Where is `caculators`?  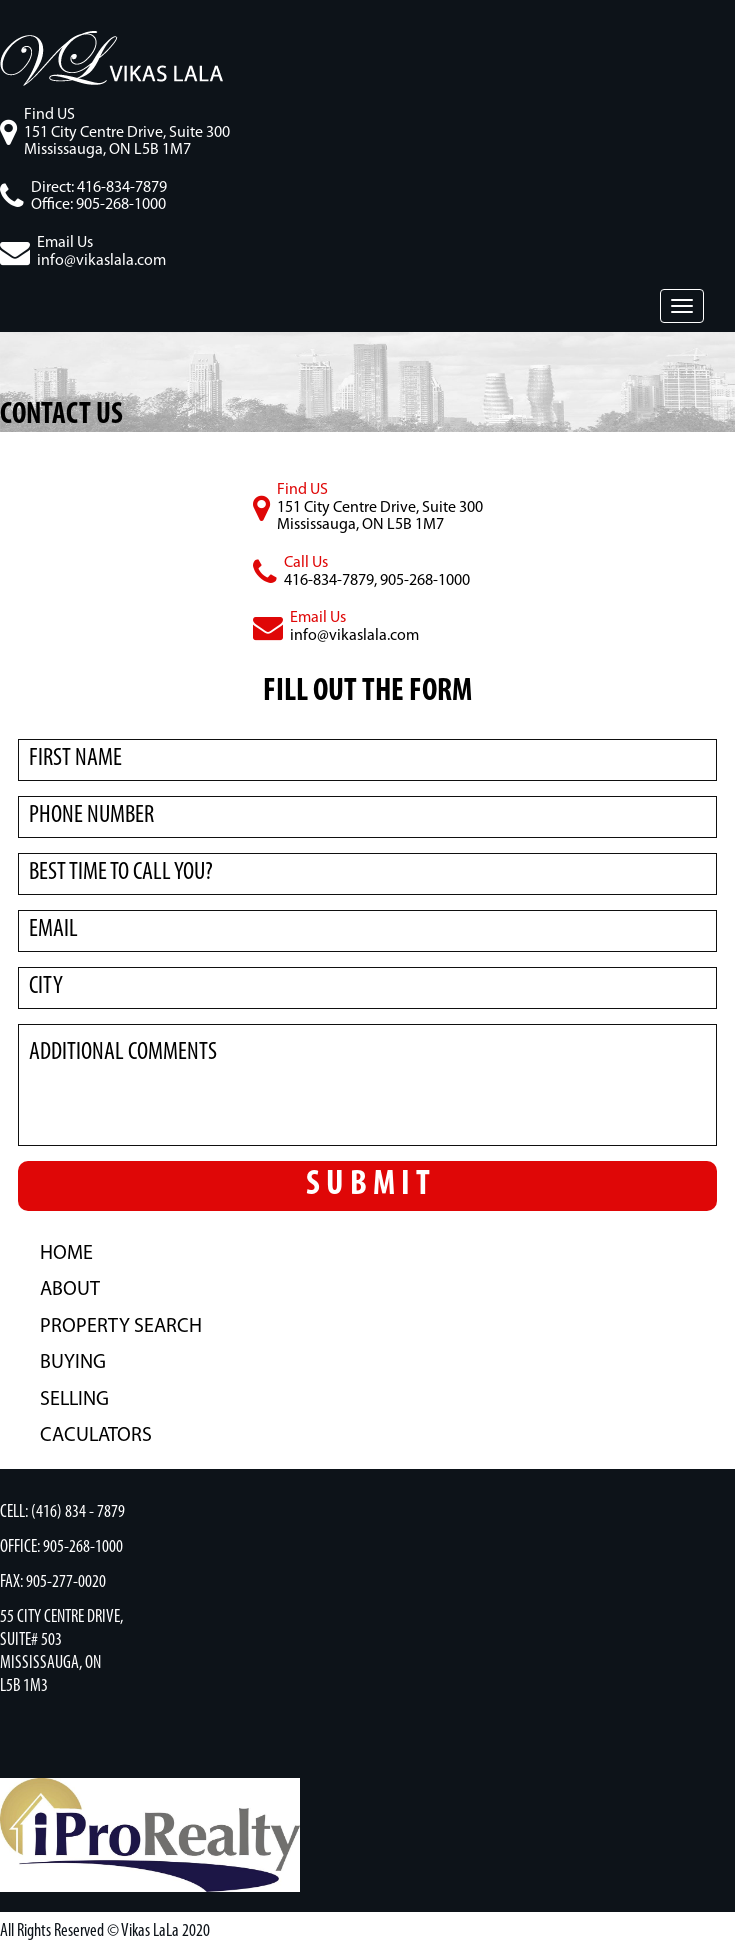 caculators is located at coordinates (96, 1436).